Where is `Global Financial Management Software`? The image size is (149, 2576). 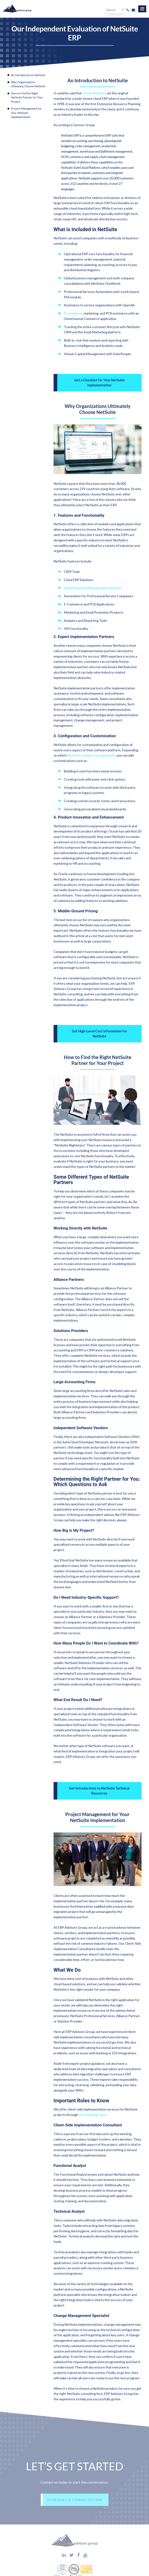 Global Financial Management Software is located at coordinates (92, 588).